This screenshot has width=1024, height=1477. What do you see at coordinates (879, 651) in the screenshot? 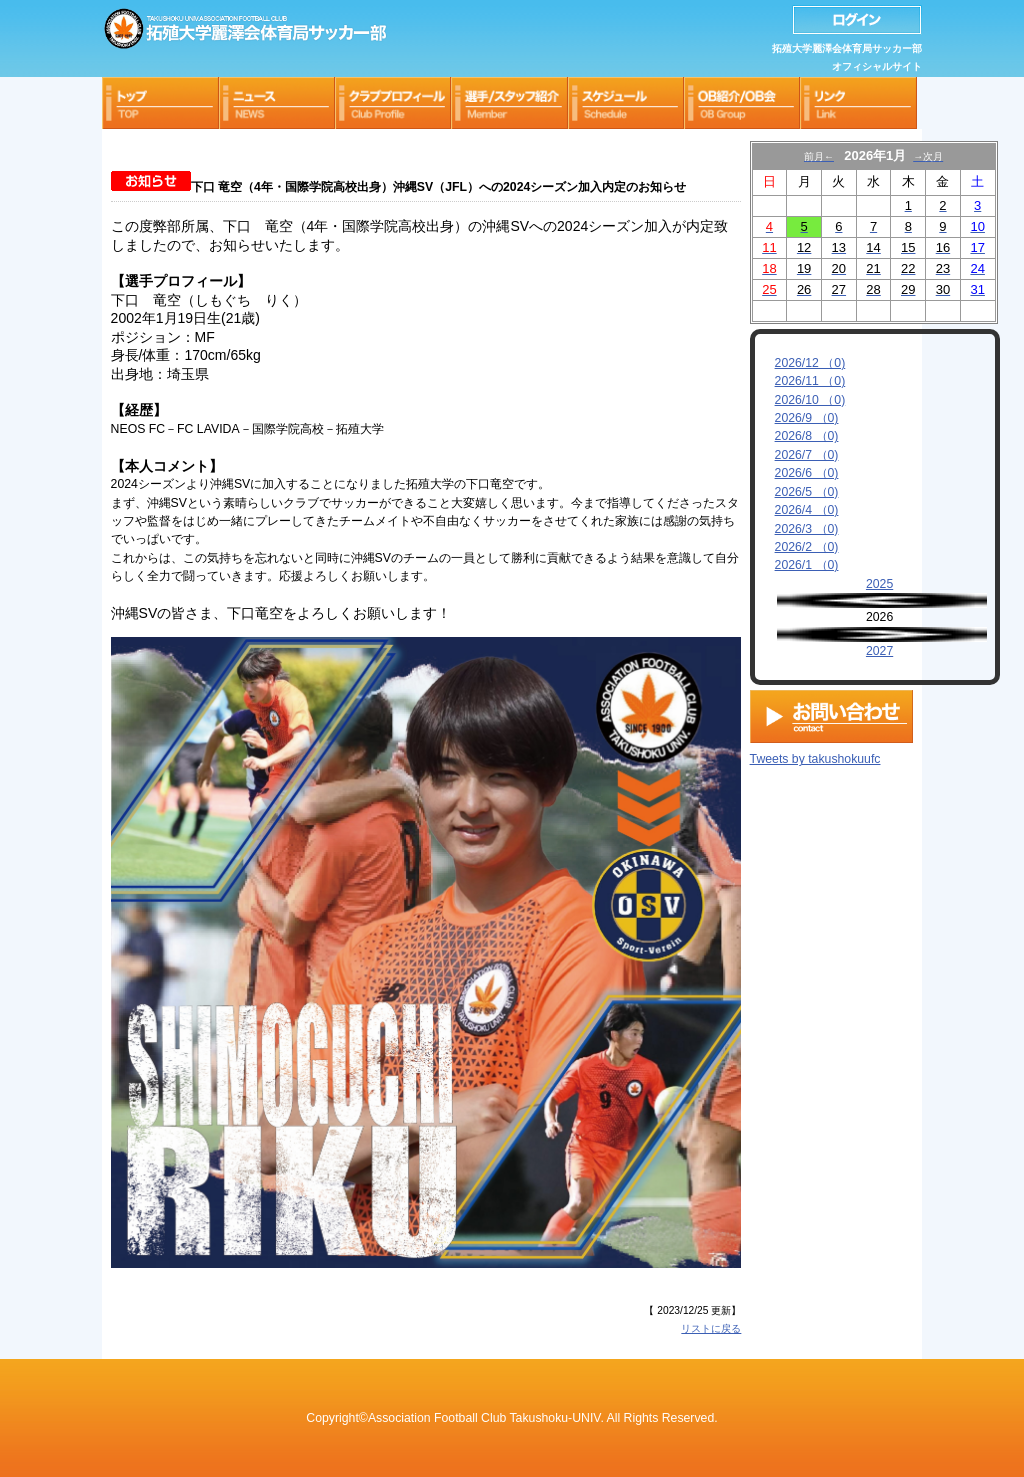
I see `2027` at bounding box center [879, 651].